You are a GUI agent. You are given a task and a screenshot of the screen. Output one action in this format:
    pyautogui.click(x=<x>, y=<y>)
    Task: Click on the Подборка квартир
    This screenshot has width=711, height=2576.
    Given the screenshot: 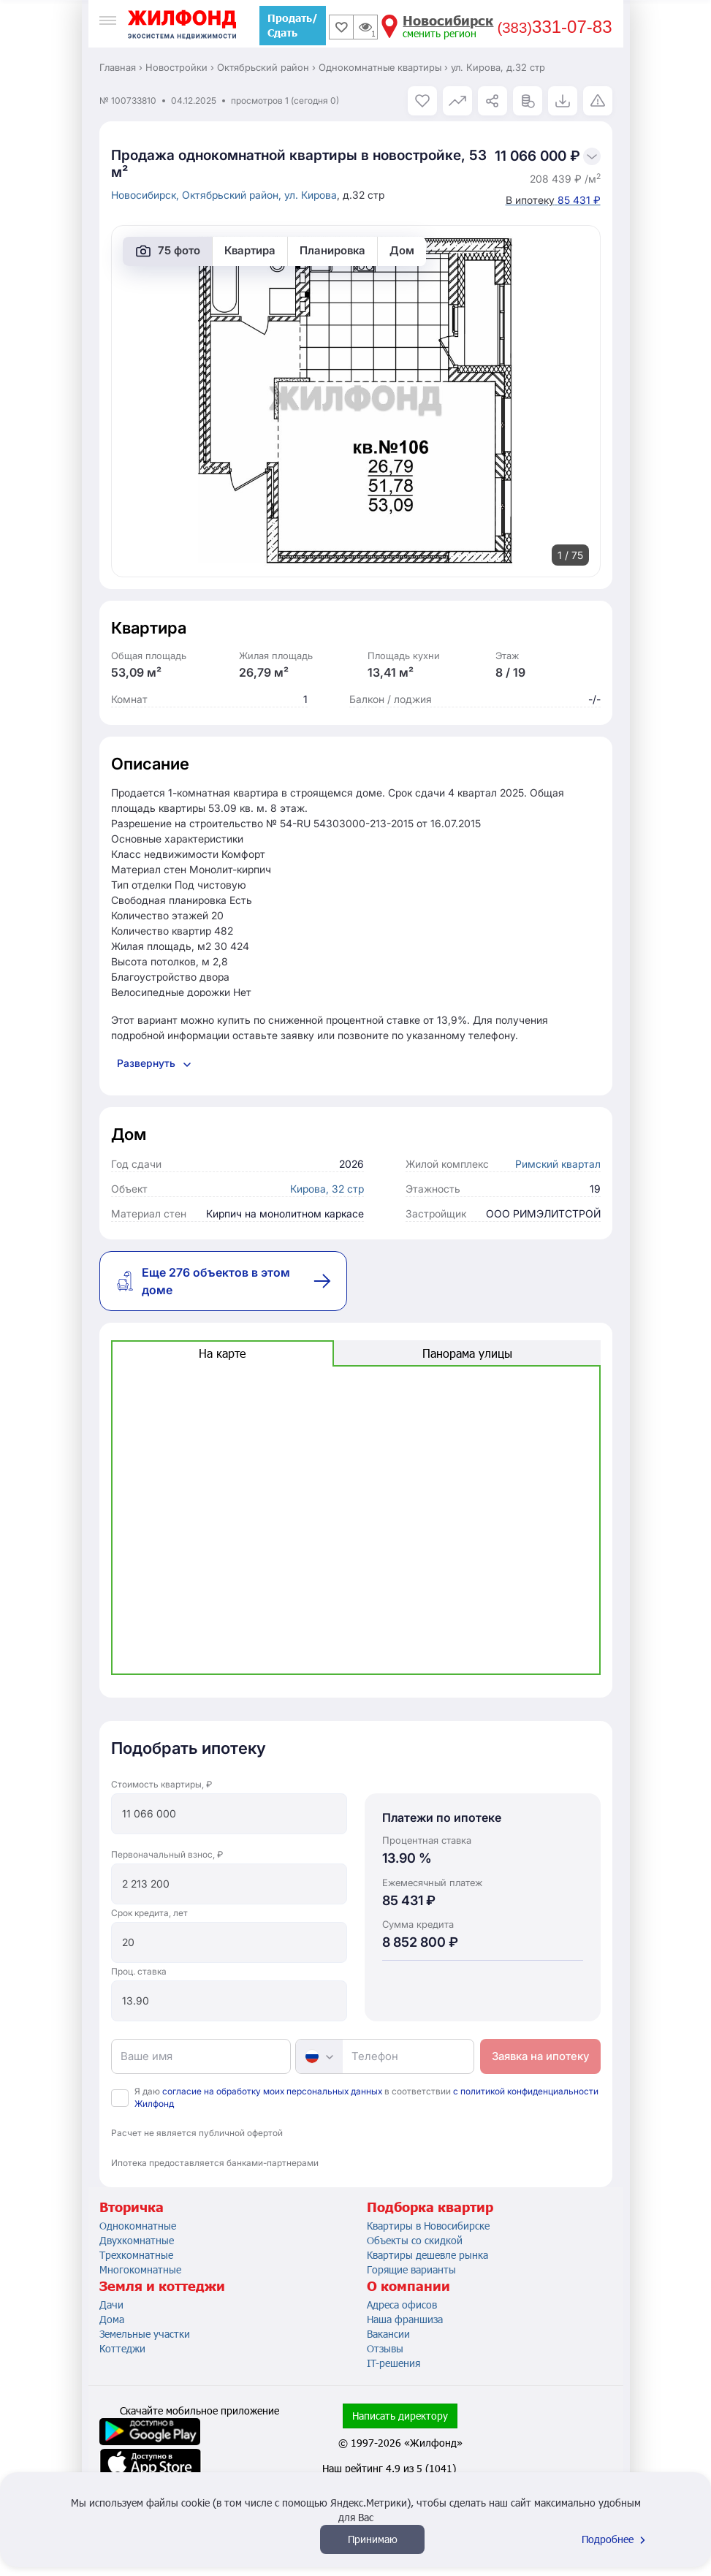 What is the action you would take?
    pyautogui.click(x=430, y=2207)
    